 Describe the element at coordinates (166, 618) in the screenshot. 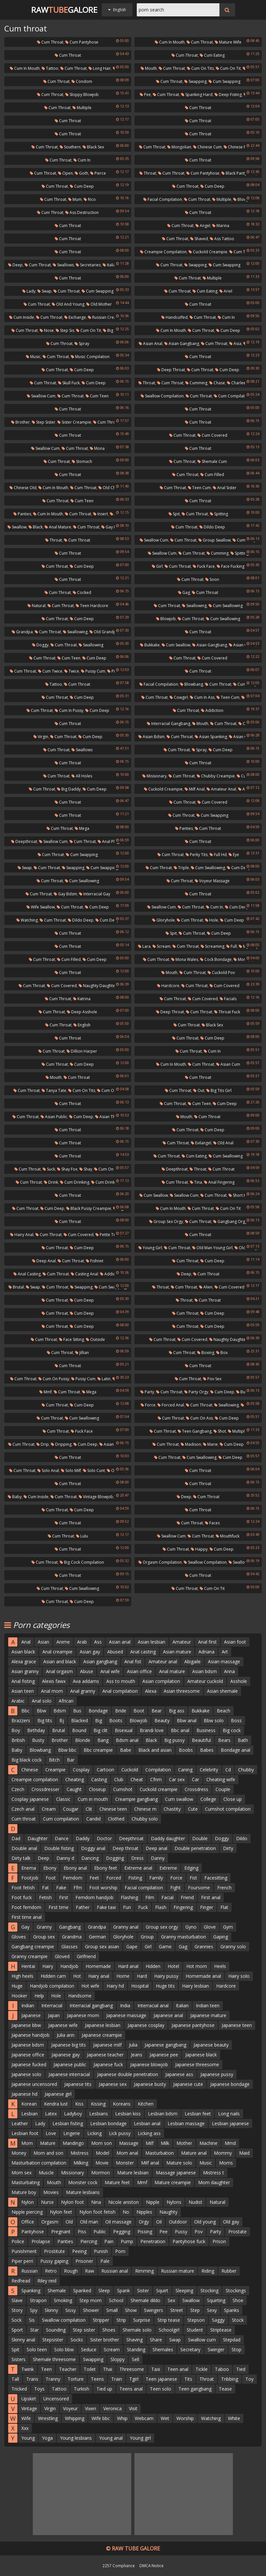

I see `Blowjob` at that location.